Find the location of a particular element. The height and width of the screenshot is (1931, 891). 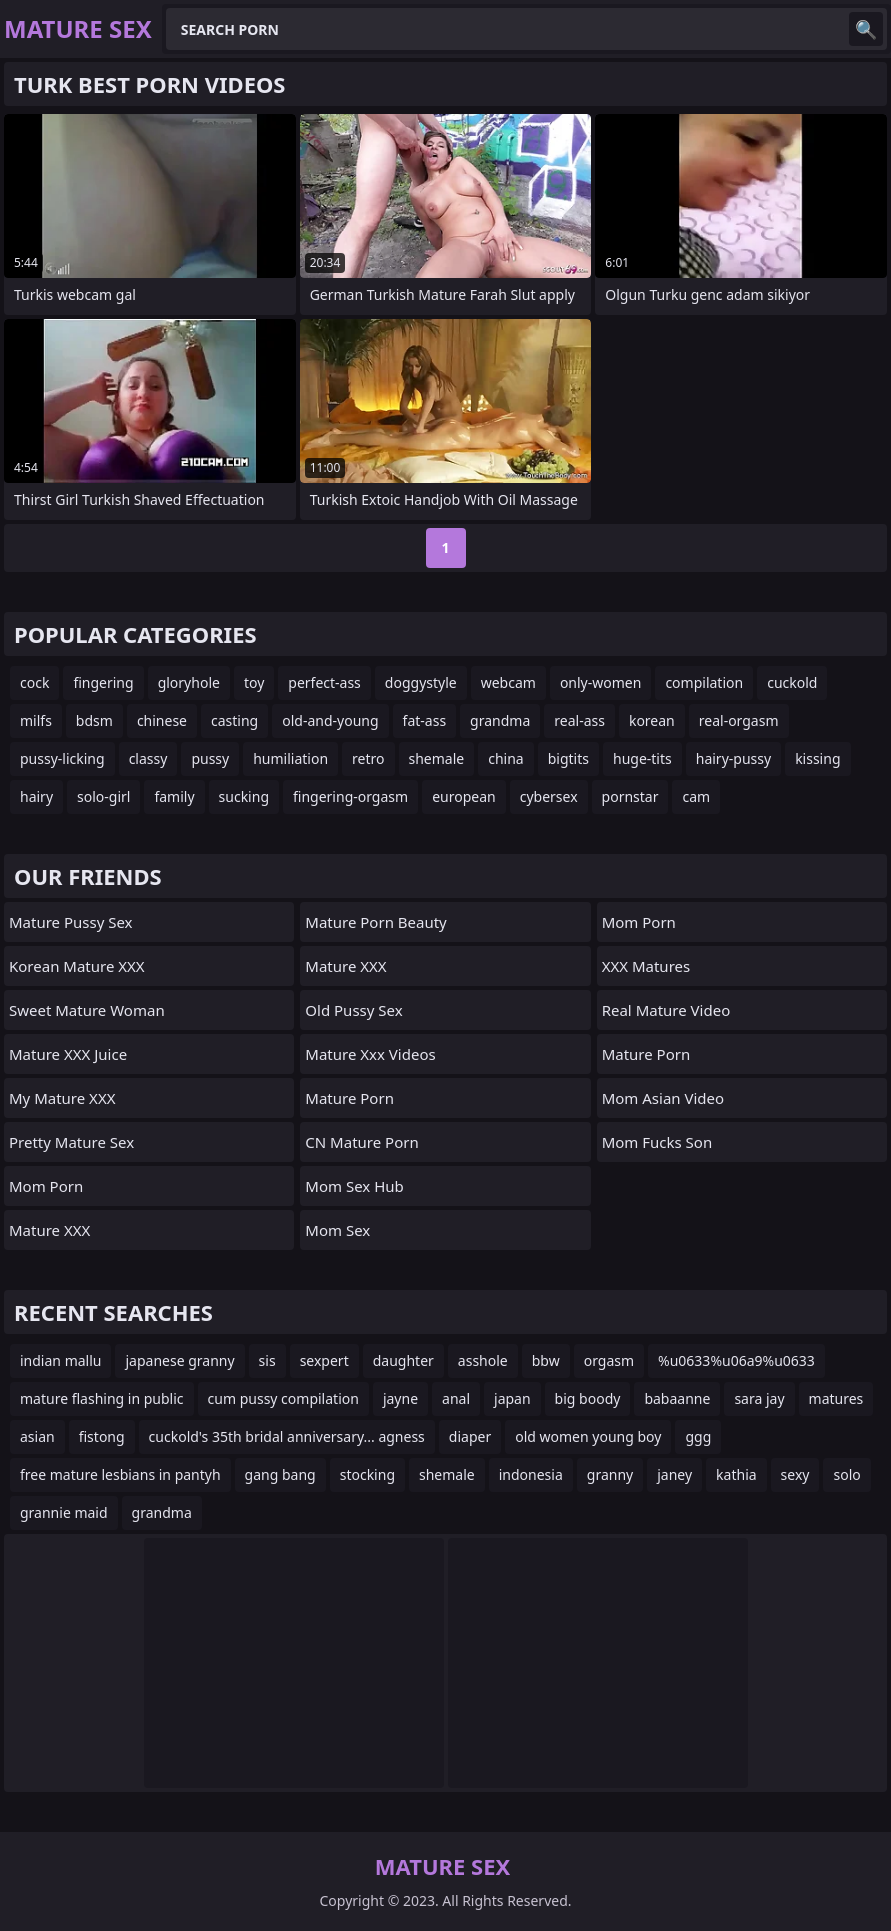

japanese granny is located at coordinates (179, 1360).